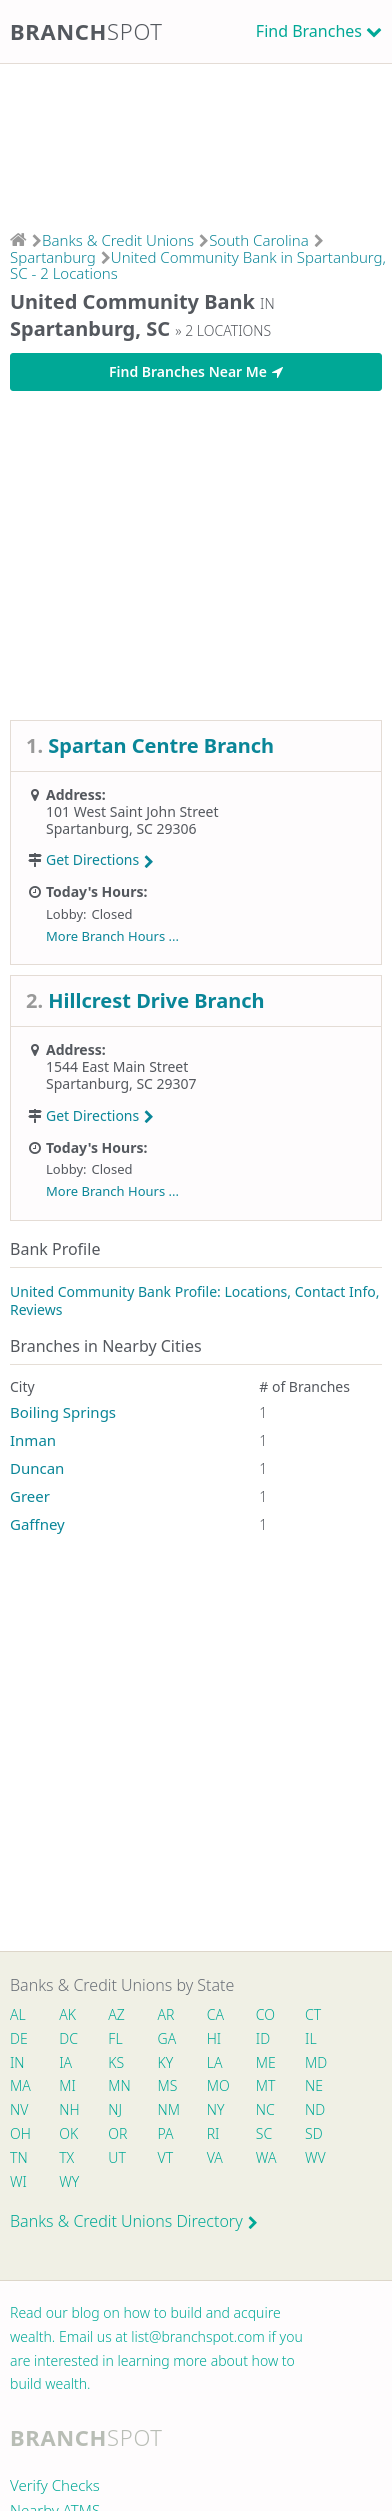 This screenshot has width=392, height=2511. Describe the element at coordinates (68, 2038) in the screenshot. I see `DC` at that location.